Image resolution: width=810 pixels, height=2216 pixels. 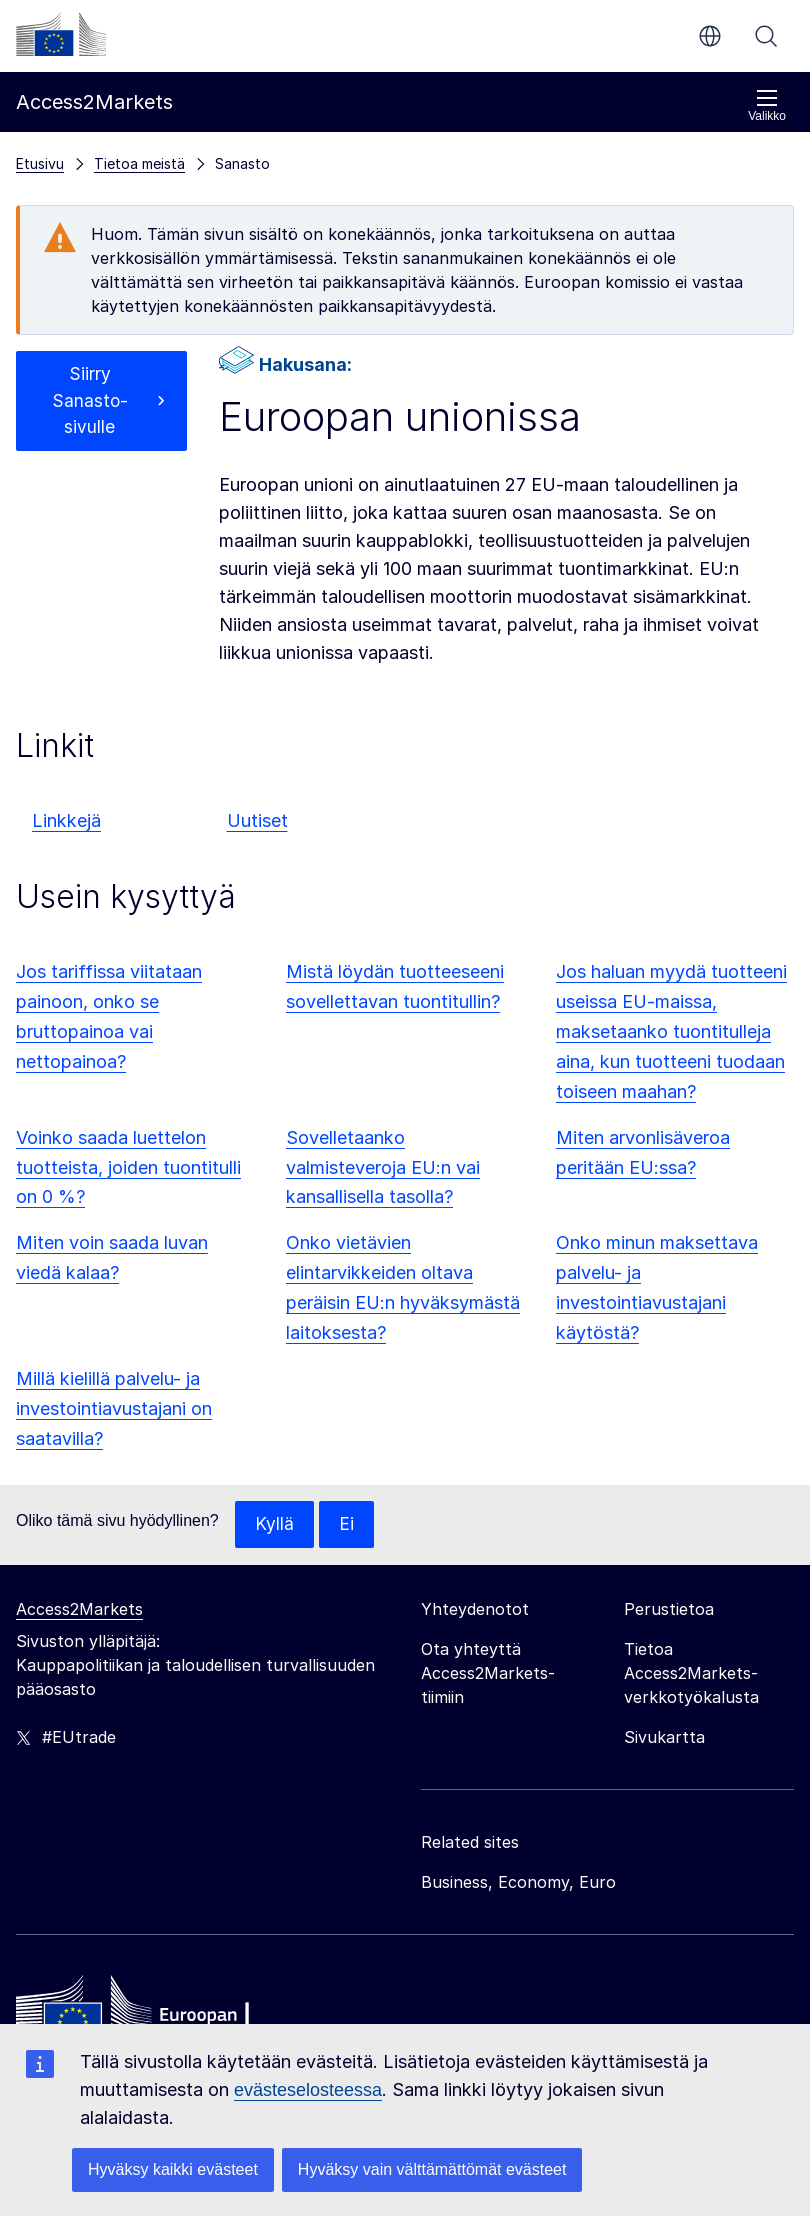 I want to click on Etusivu, so click(x=40, y=163).